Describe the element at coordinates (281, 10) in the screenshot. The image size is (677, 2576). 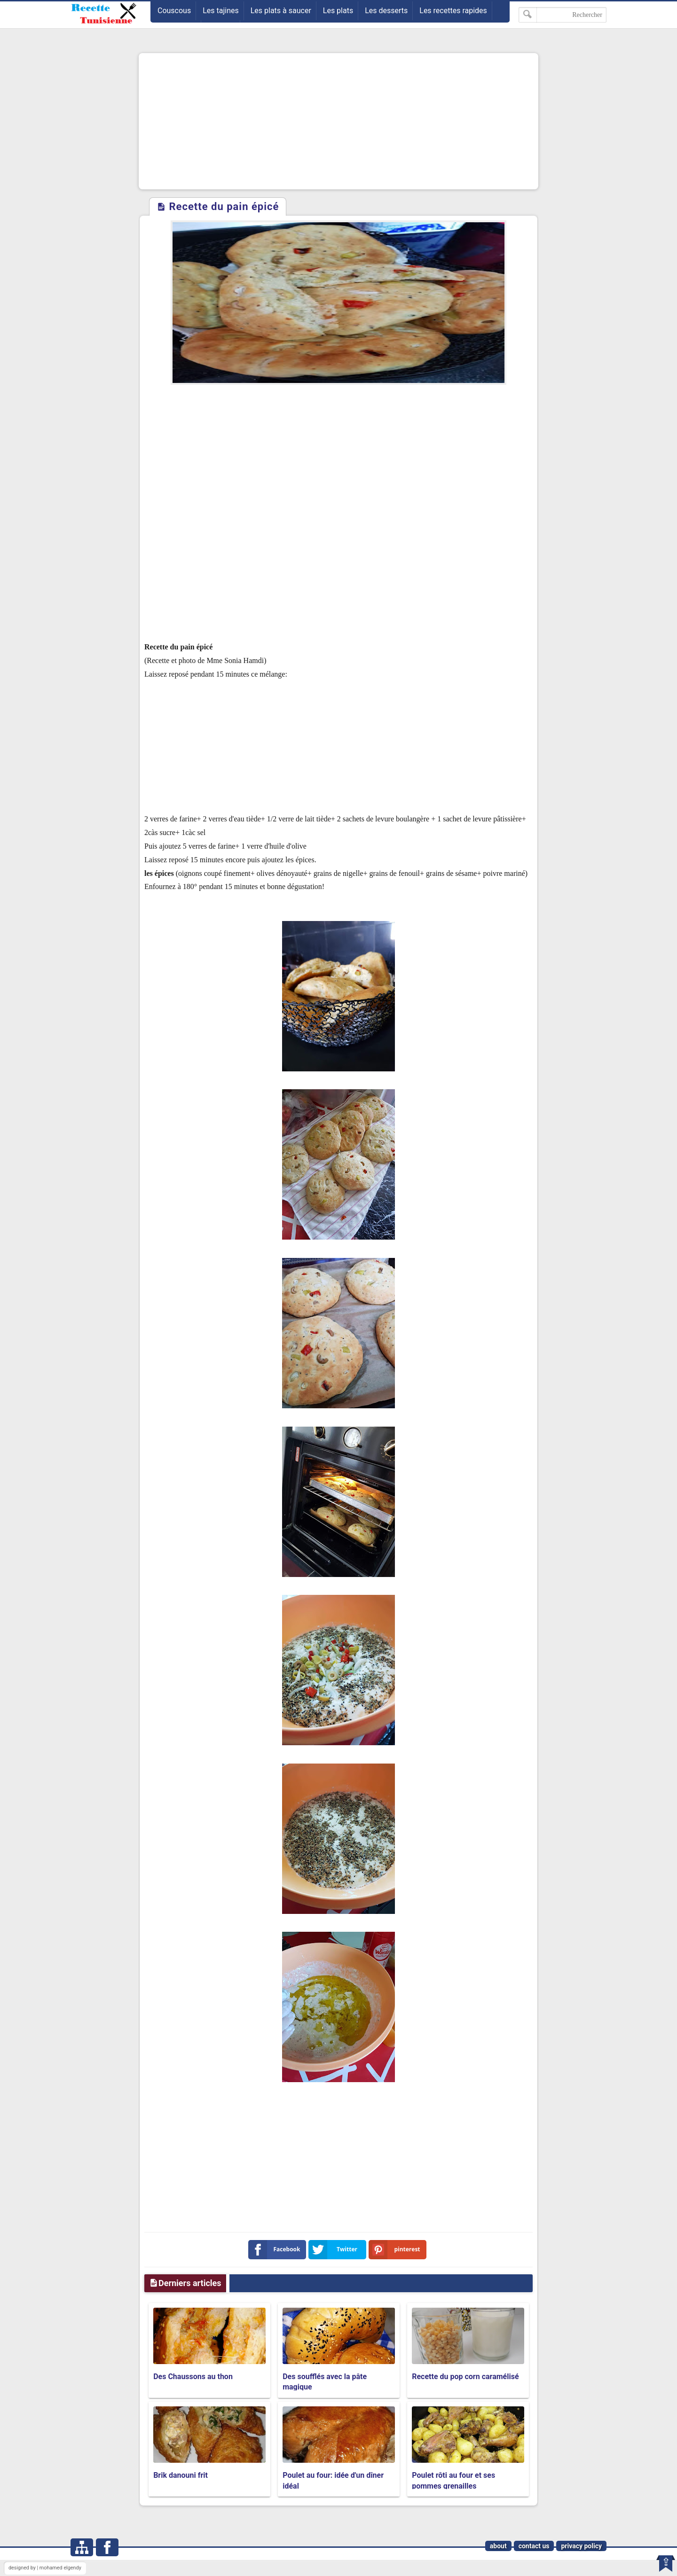
I see `Les plats à saucer` at that location.